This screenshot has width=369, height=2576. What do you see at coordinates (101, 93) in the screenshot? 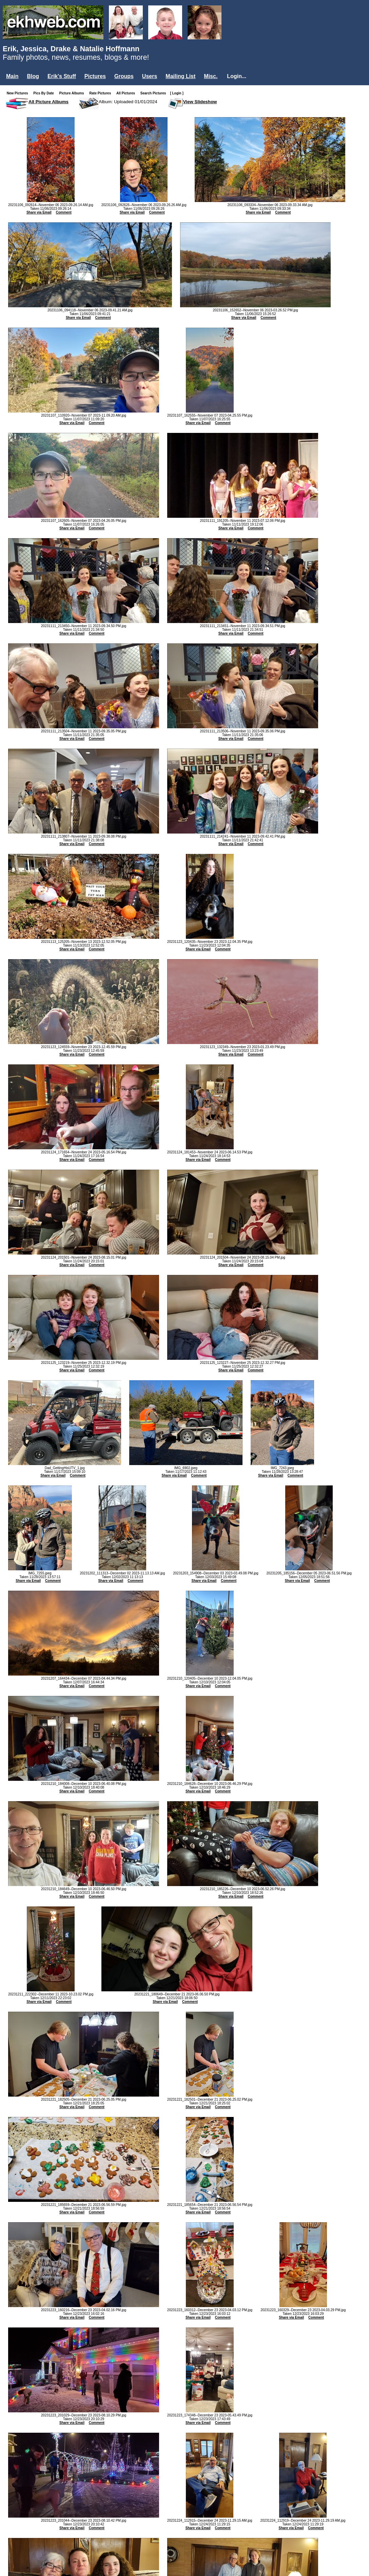
I see `Rate Pictures` at bounding box center [101, 93].